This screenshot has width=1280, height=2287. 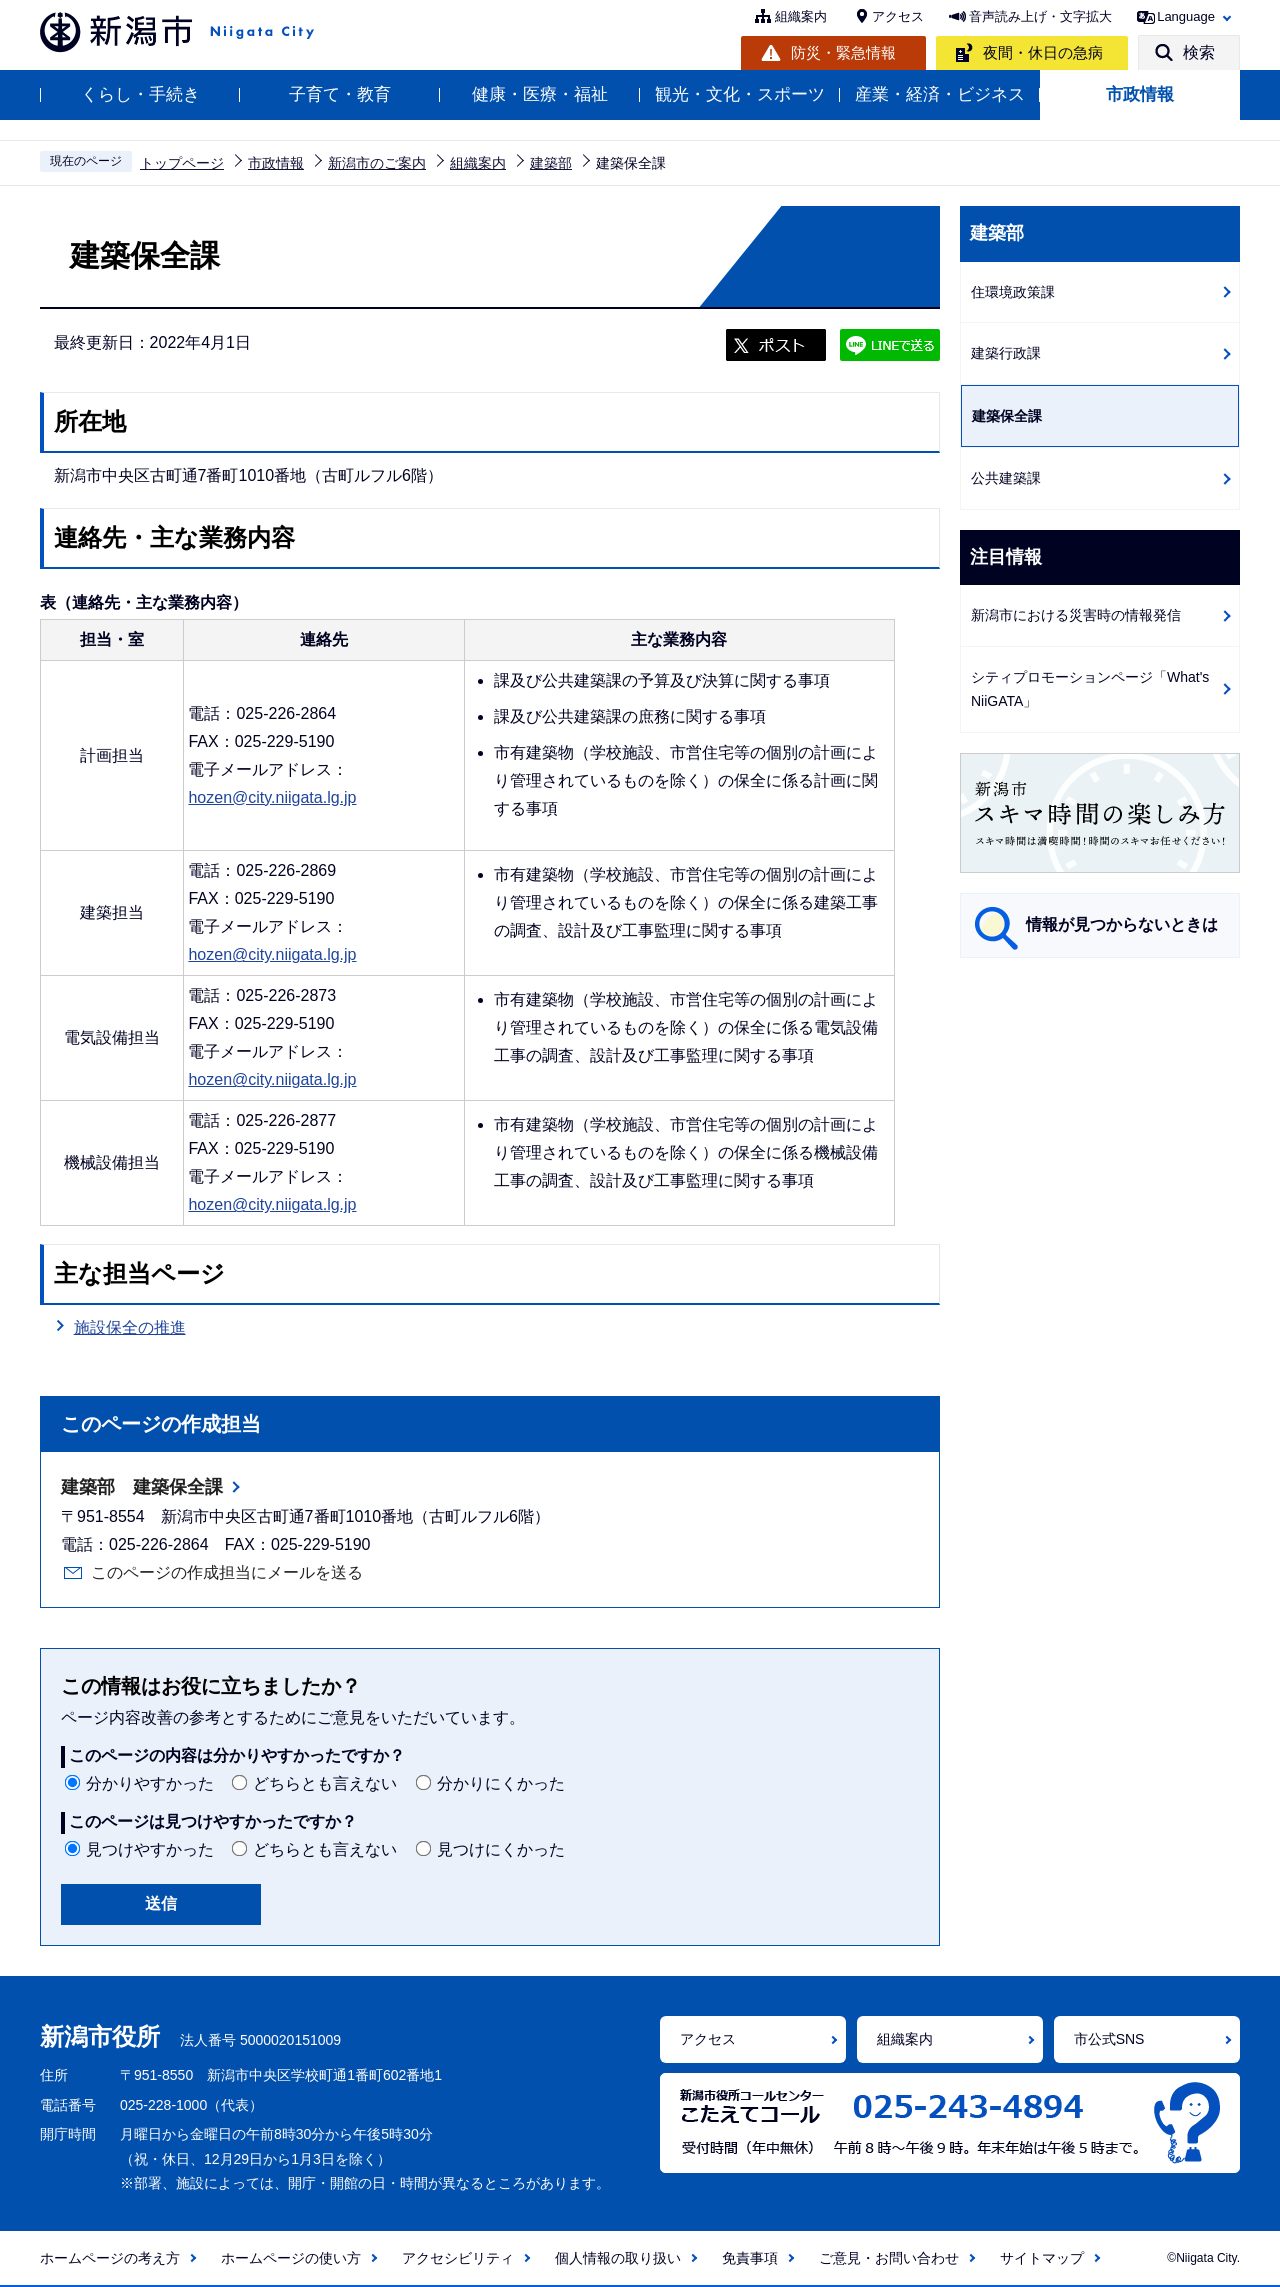 What do you see at coordinates (1040, 16) in the screenshot?
I see `音声読み上げ・文字拡大` at bounding box center [1040, 16].